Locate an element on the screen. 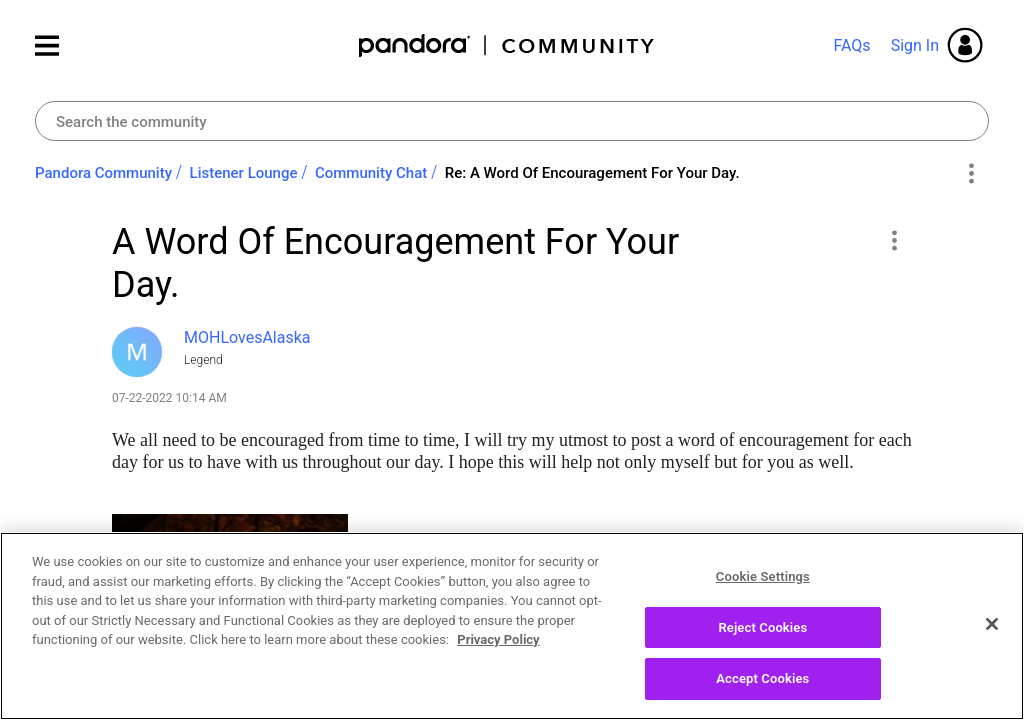 Image resolution: width=1024 pixels, height=720 pixels. Cookie Settings [Cookie Settings, Opens the preference center dialog] is located at coordinates (763, 588).